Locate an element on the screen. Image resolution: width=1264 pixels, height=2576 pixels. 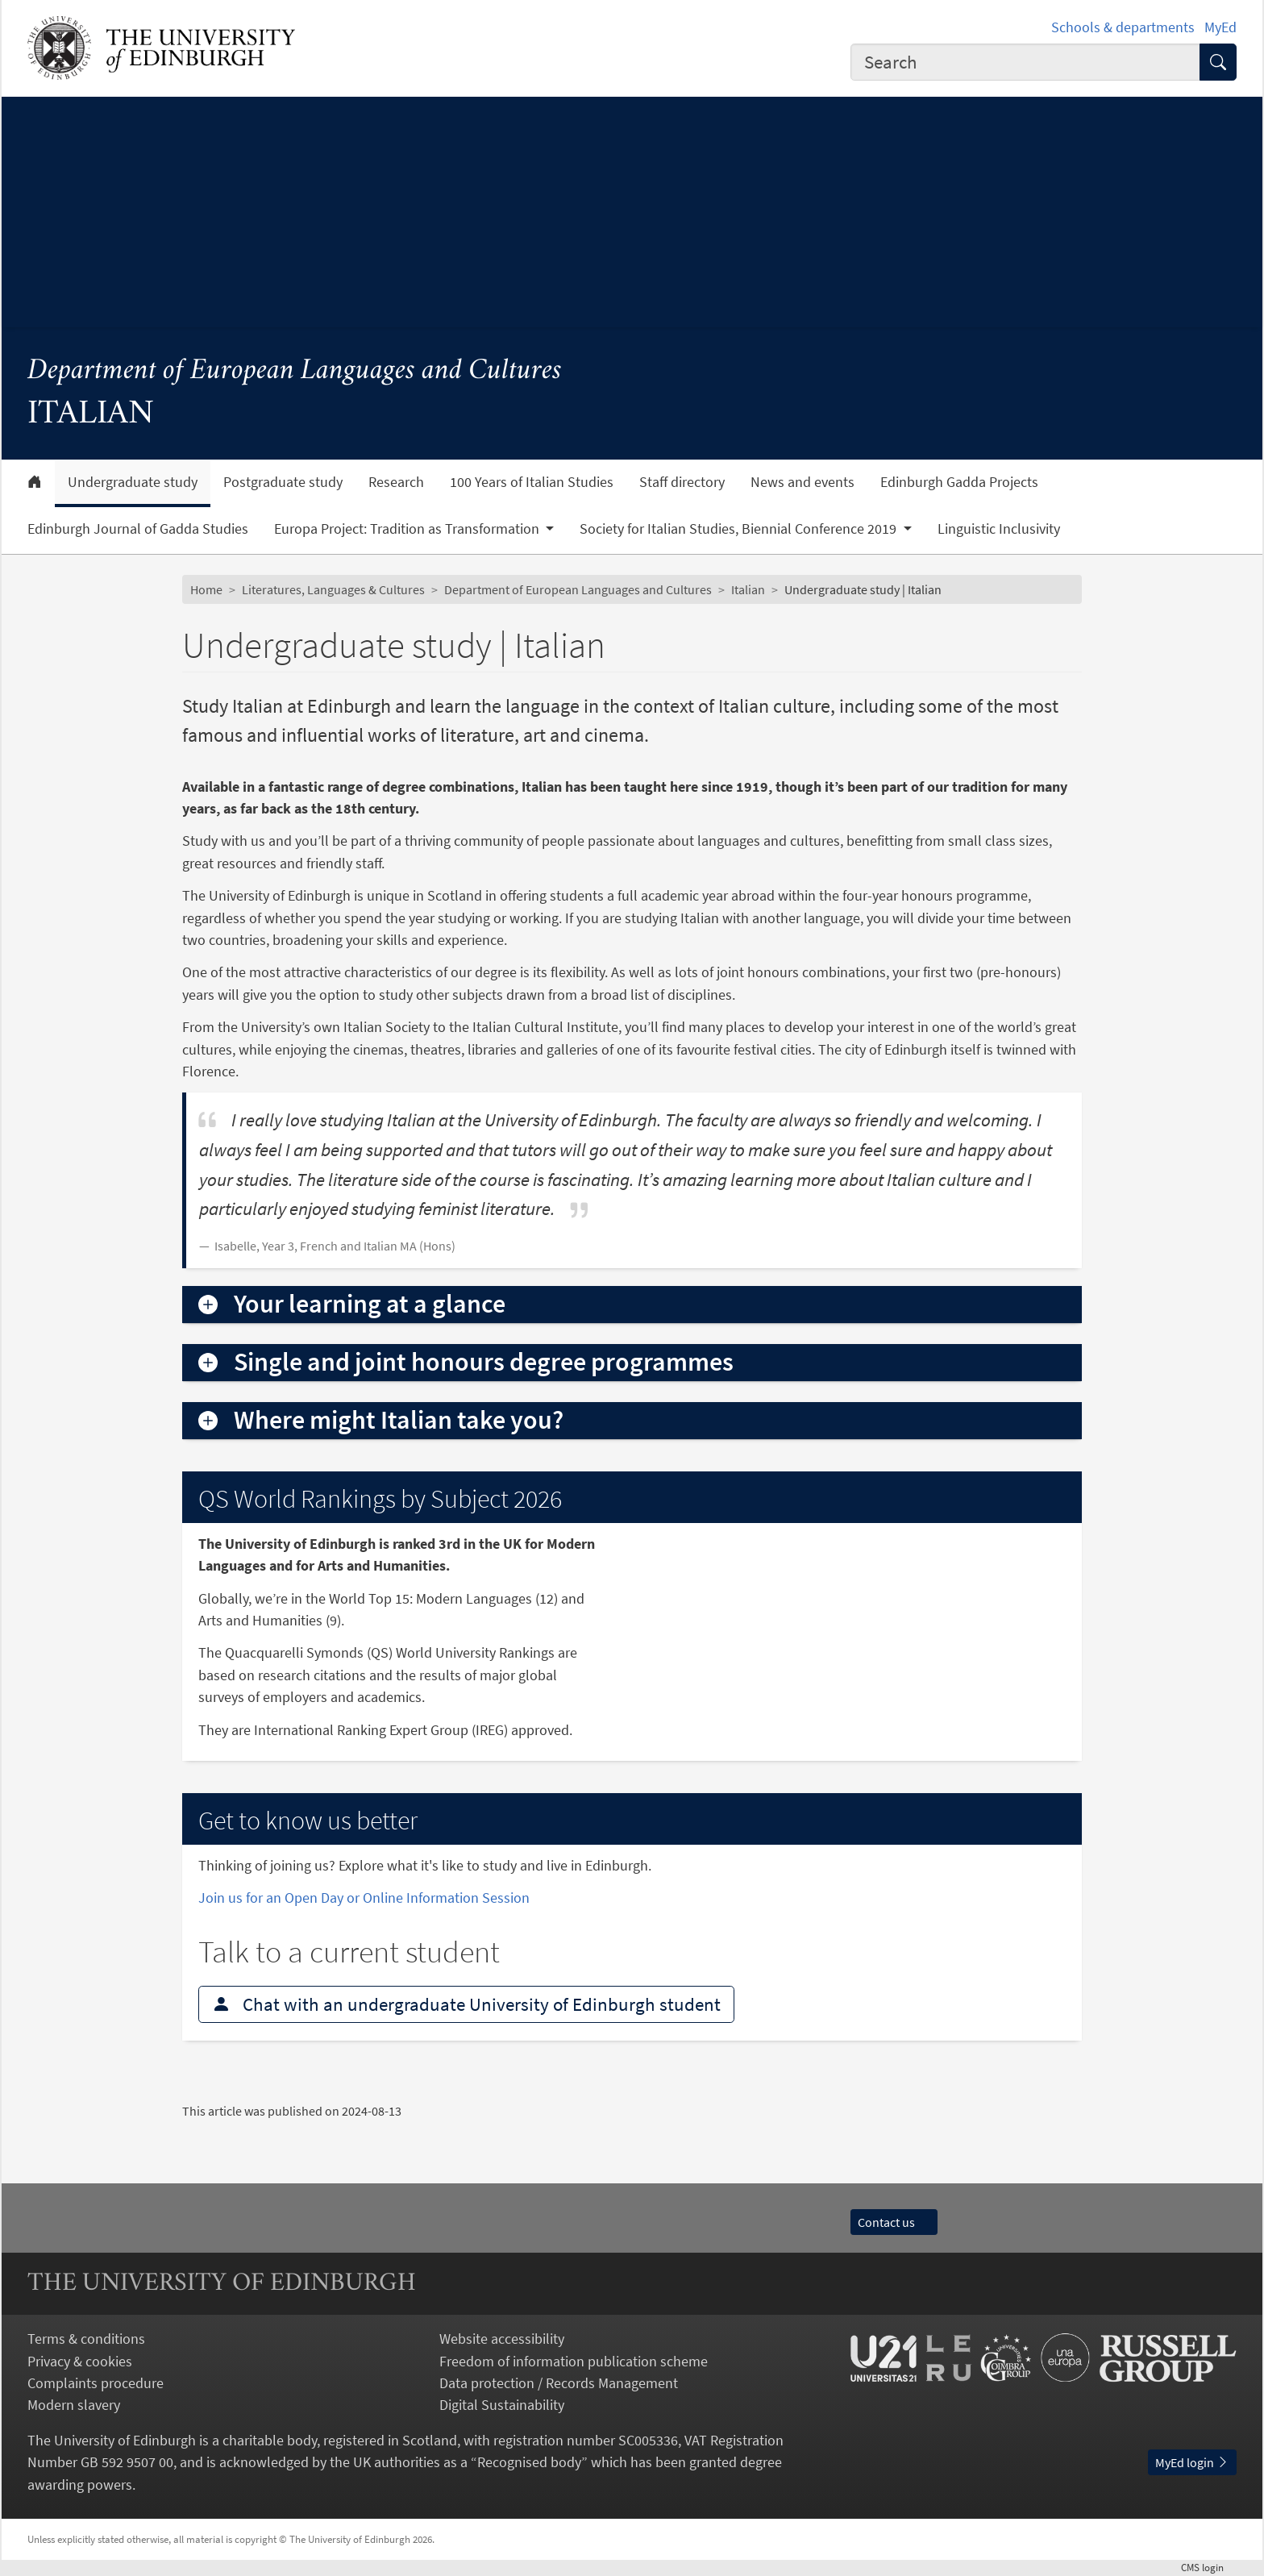
Undergraduate study is located at coordinates (133, 482).